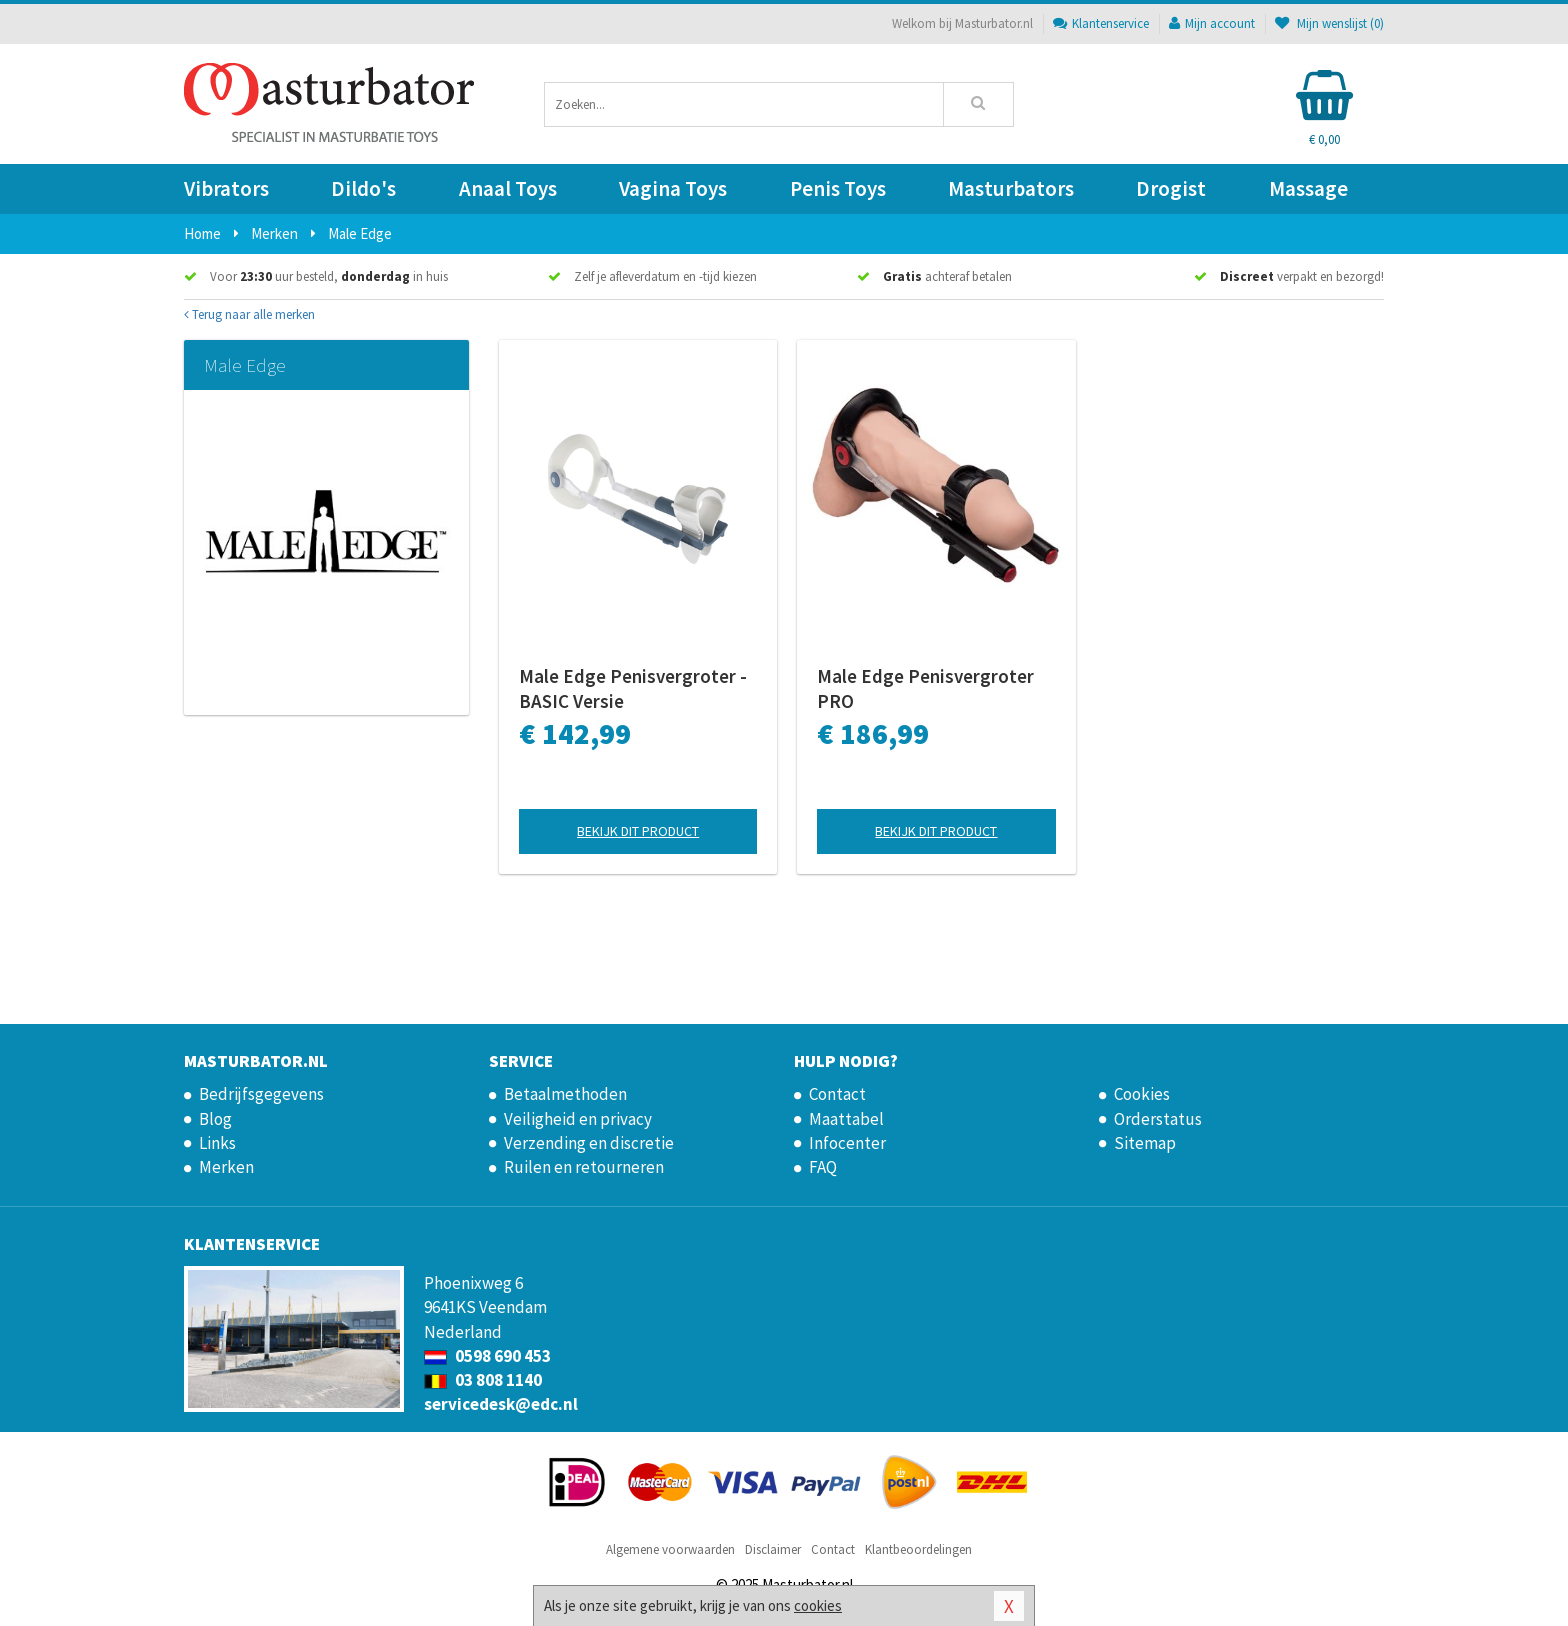  What do you see at coordinates (918, 1549) in the screenshot?
I see `Klantbeoordelingen` at bounding box center [918, 1549].